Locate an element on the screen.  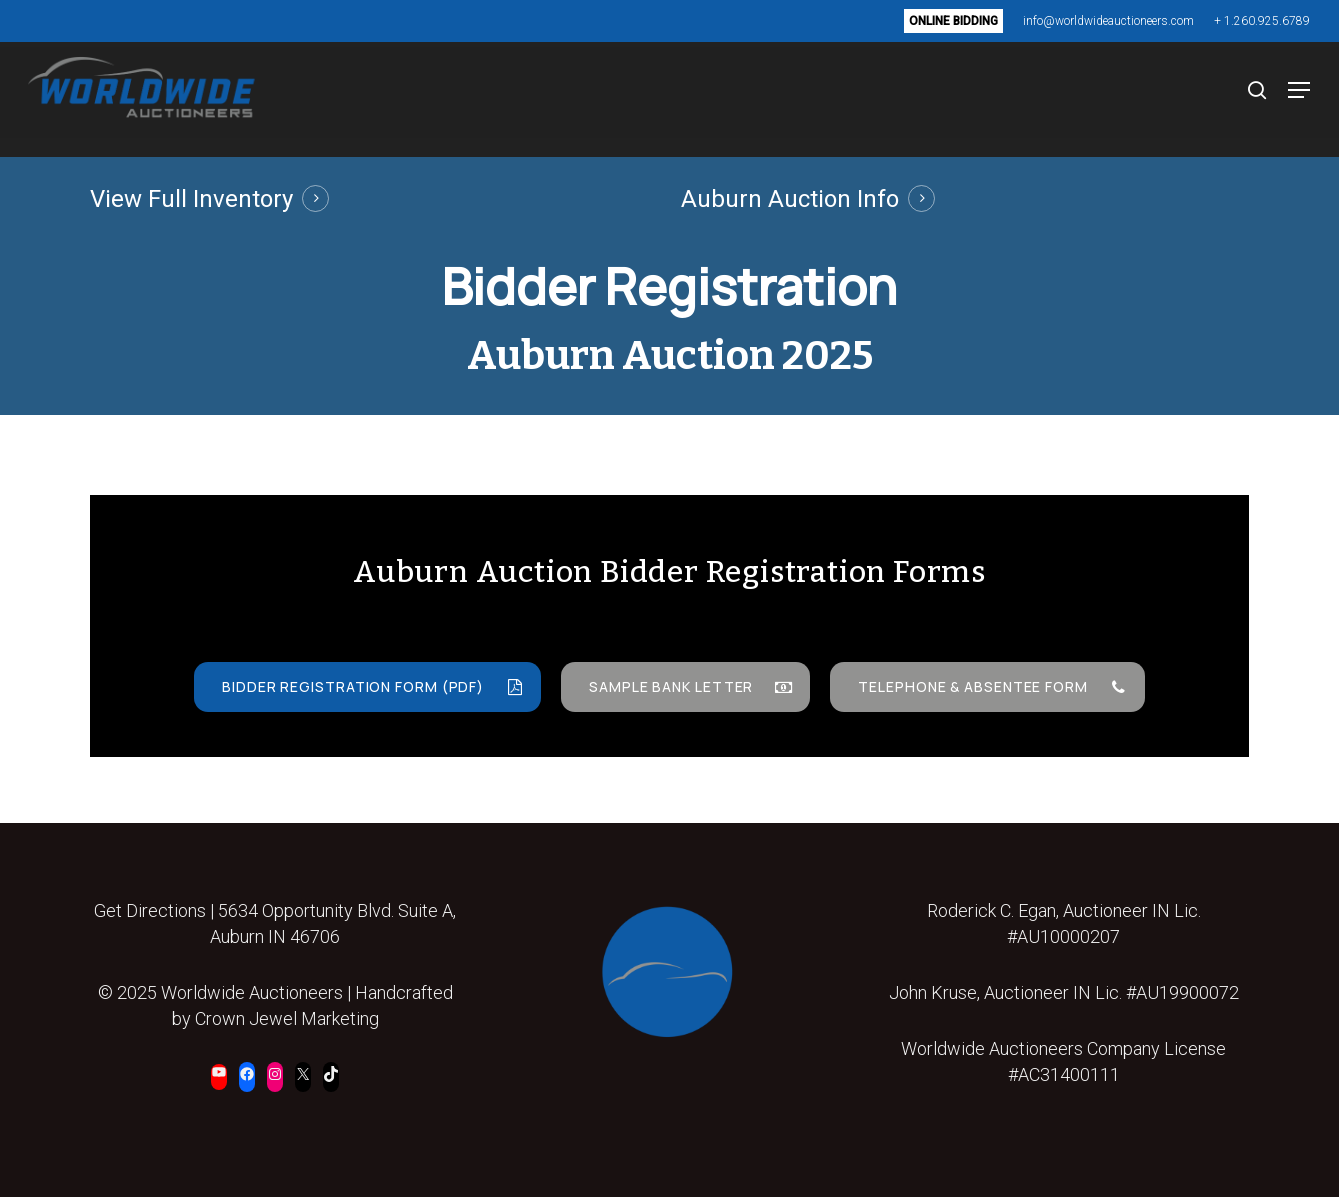
[button] is located at coordinates (1288, 100).